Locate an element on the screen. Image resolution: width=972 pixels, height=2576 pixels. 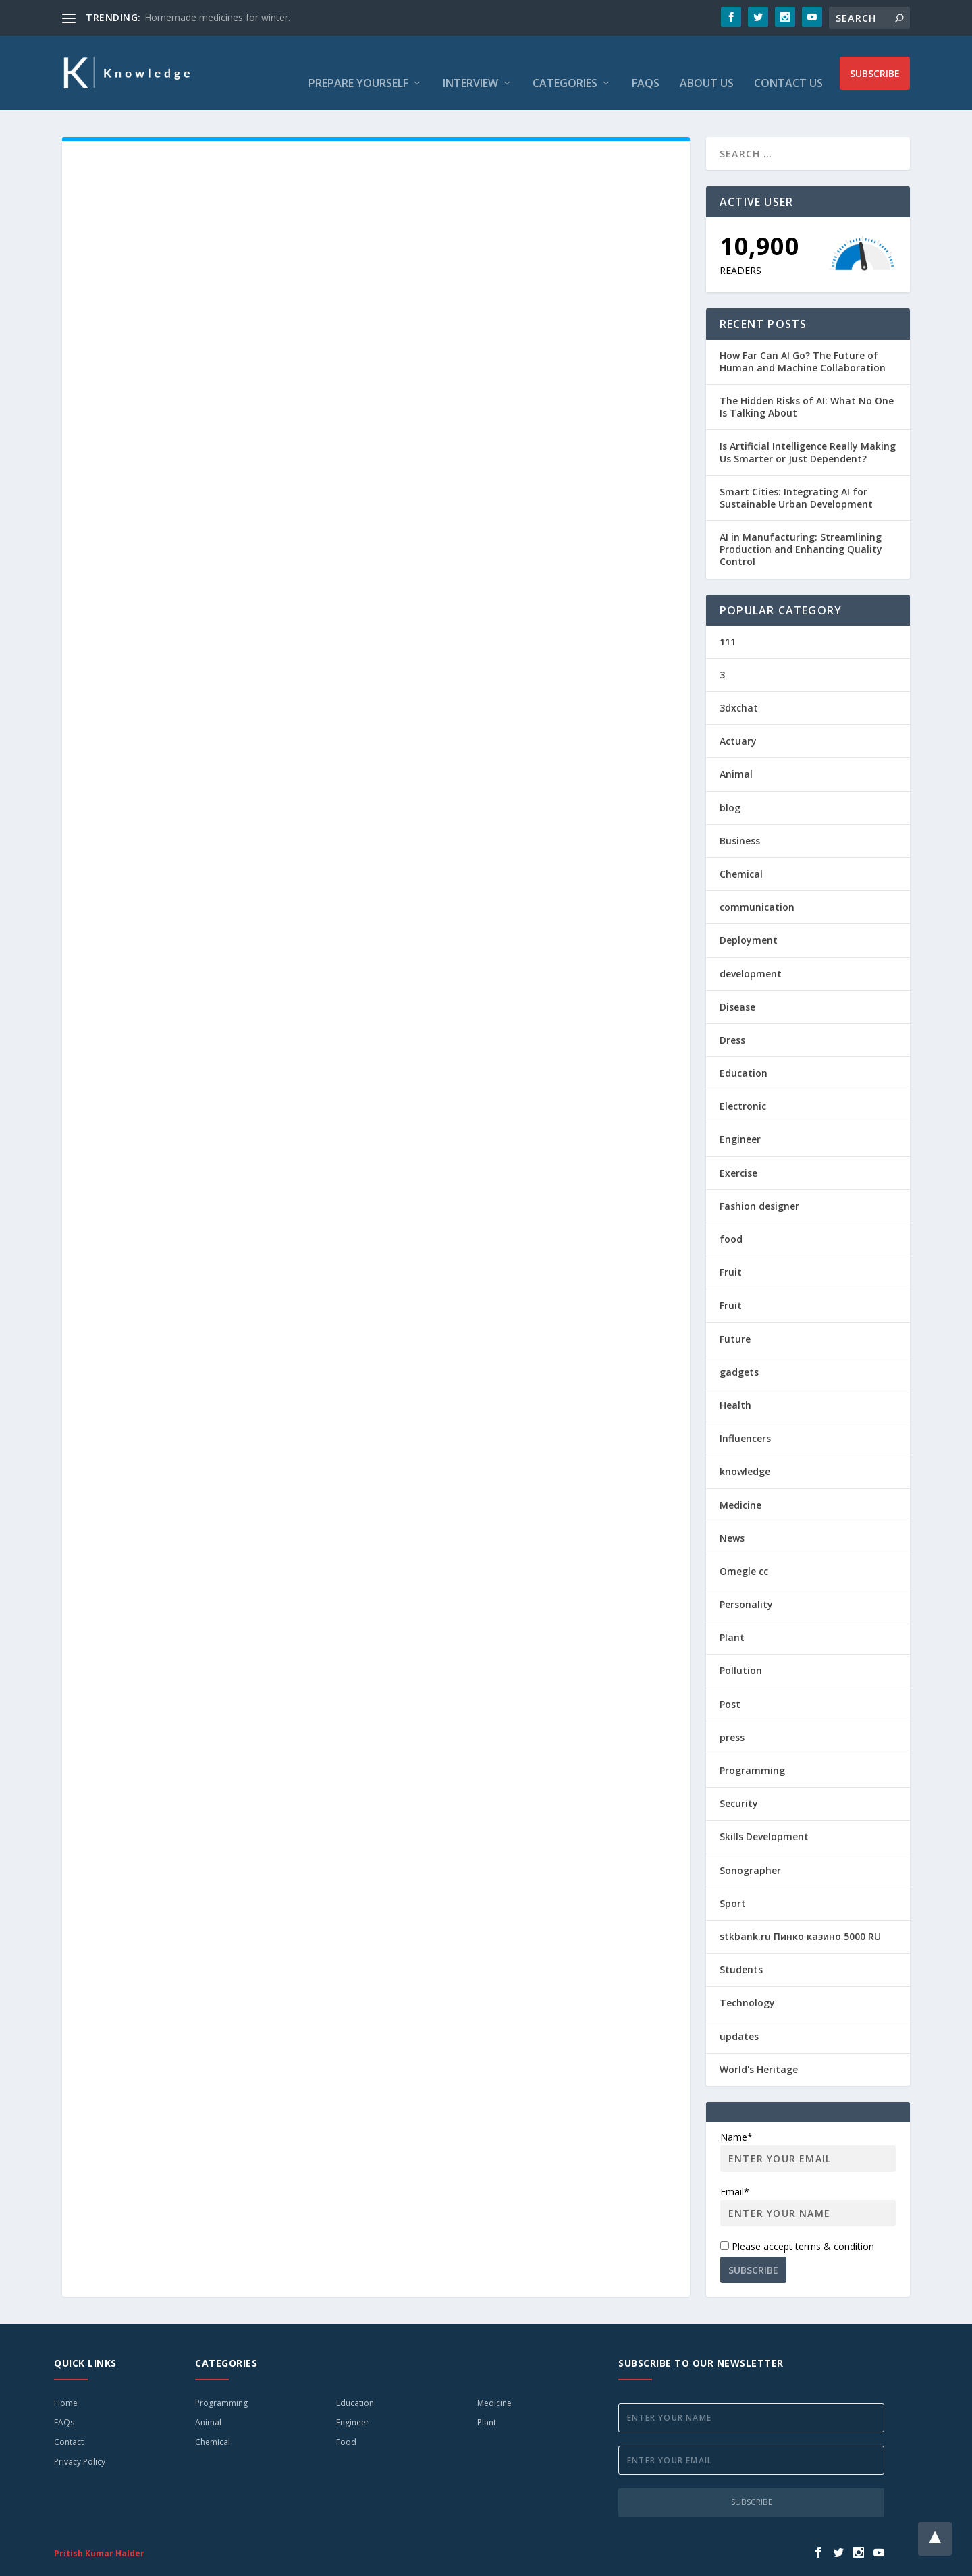
Influencers is located at coordinates (745, 1418).